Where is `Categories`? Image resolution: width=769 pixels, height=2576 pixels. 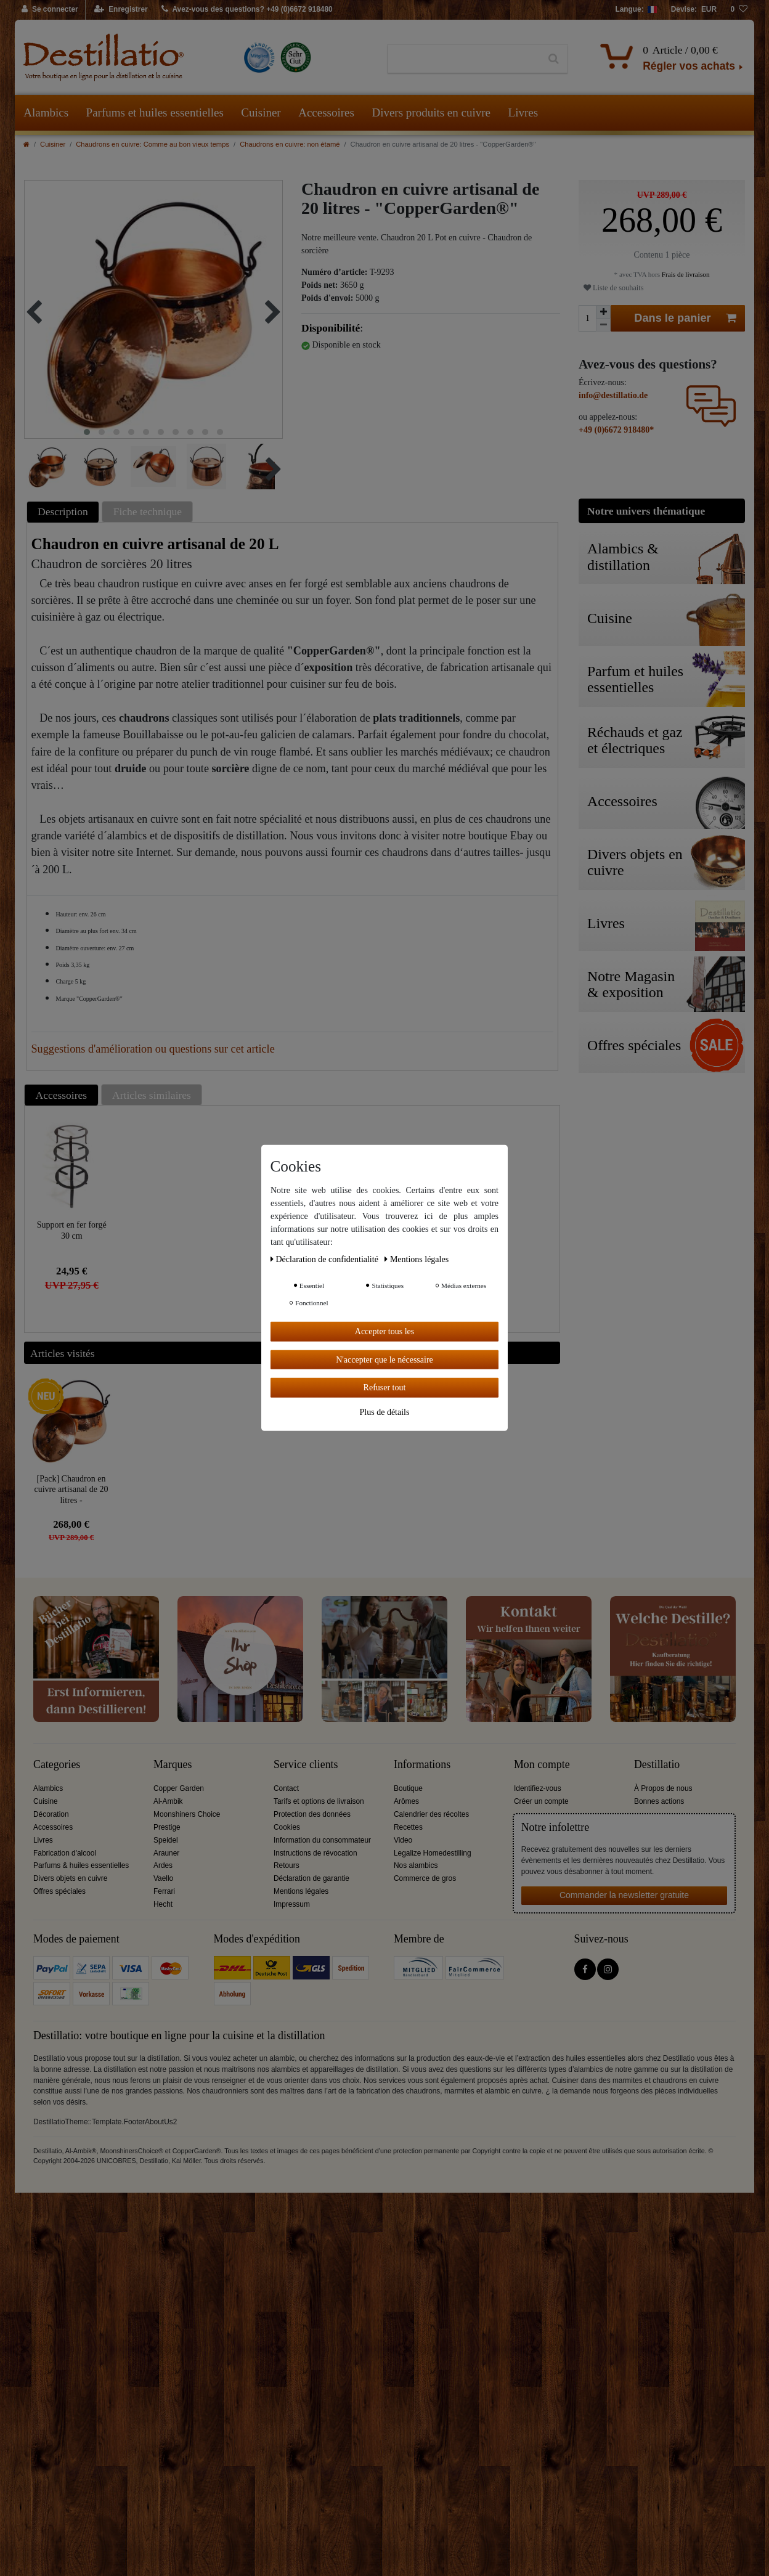
Categories is located at coordinates (56, 1765).